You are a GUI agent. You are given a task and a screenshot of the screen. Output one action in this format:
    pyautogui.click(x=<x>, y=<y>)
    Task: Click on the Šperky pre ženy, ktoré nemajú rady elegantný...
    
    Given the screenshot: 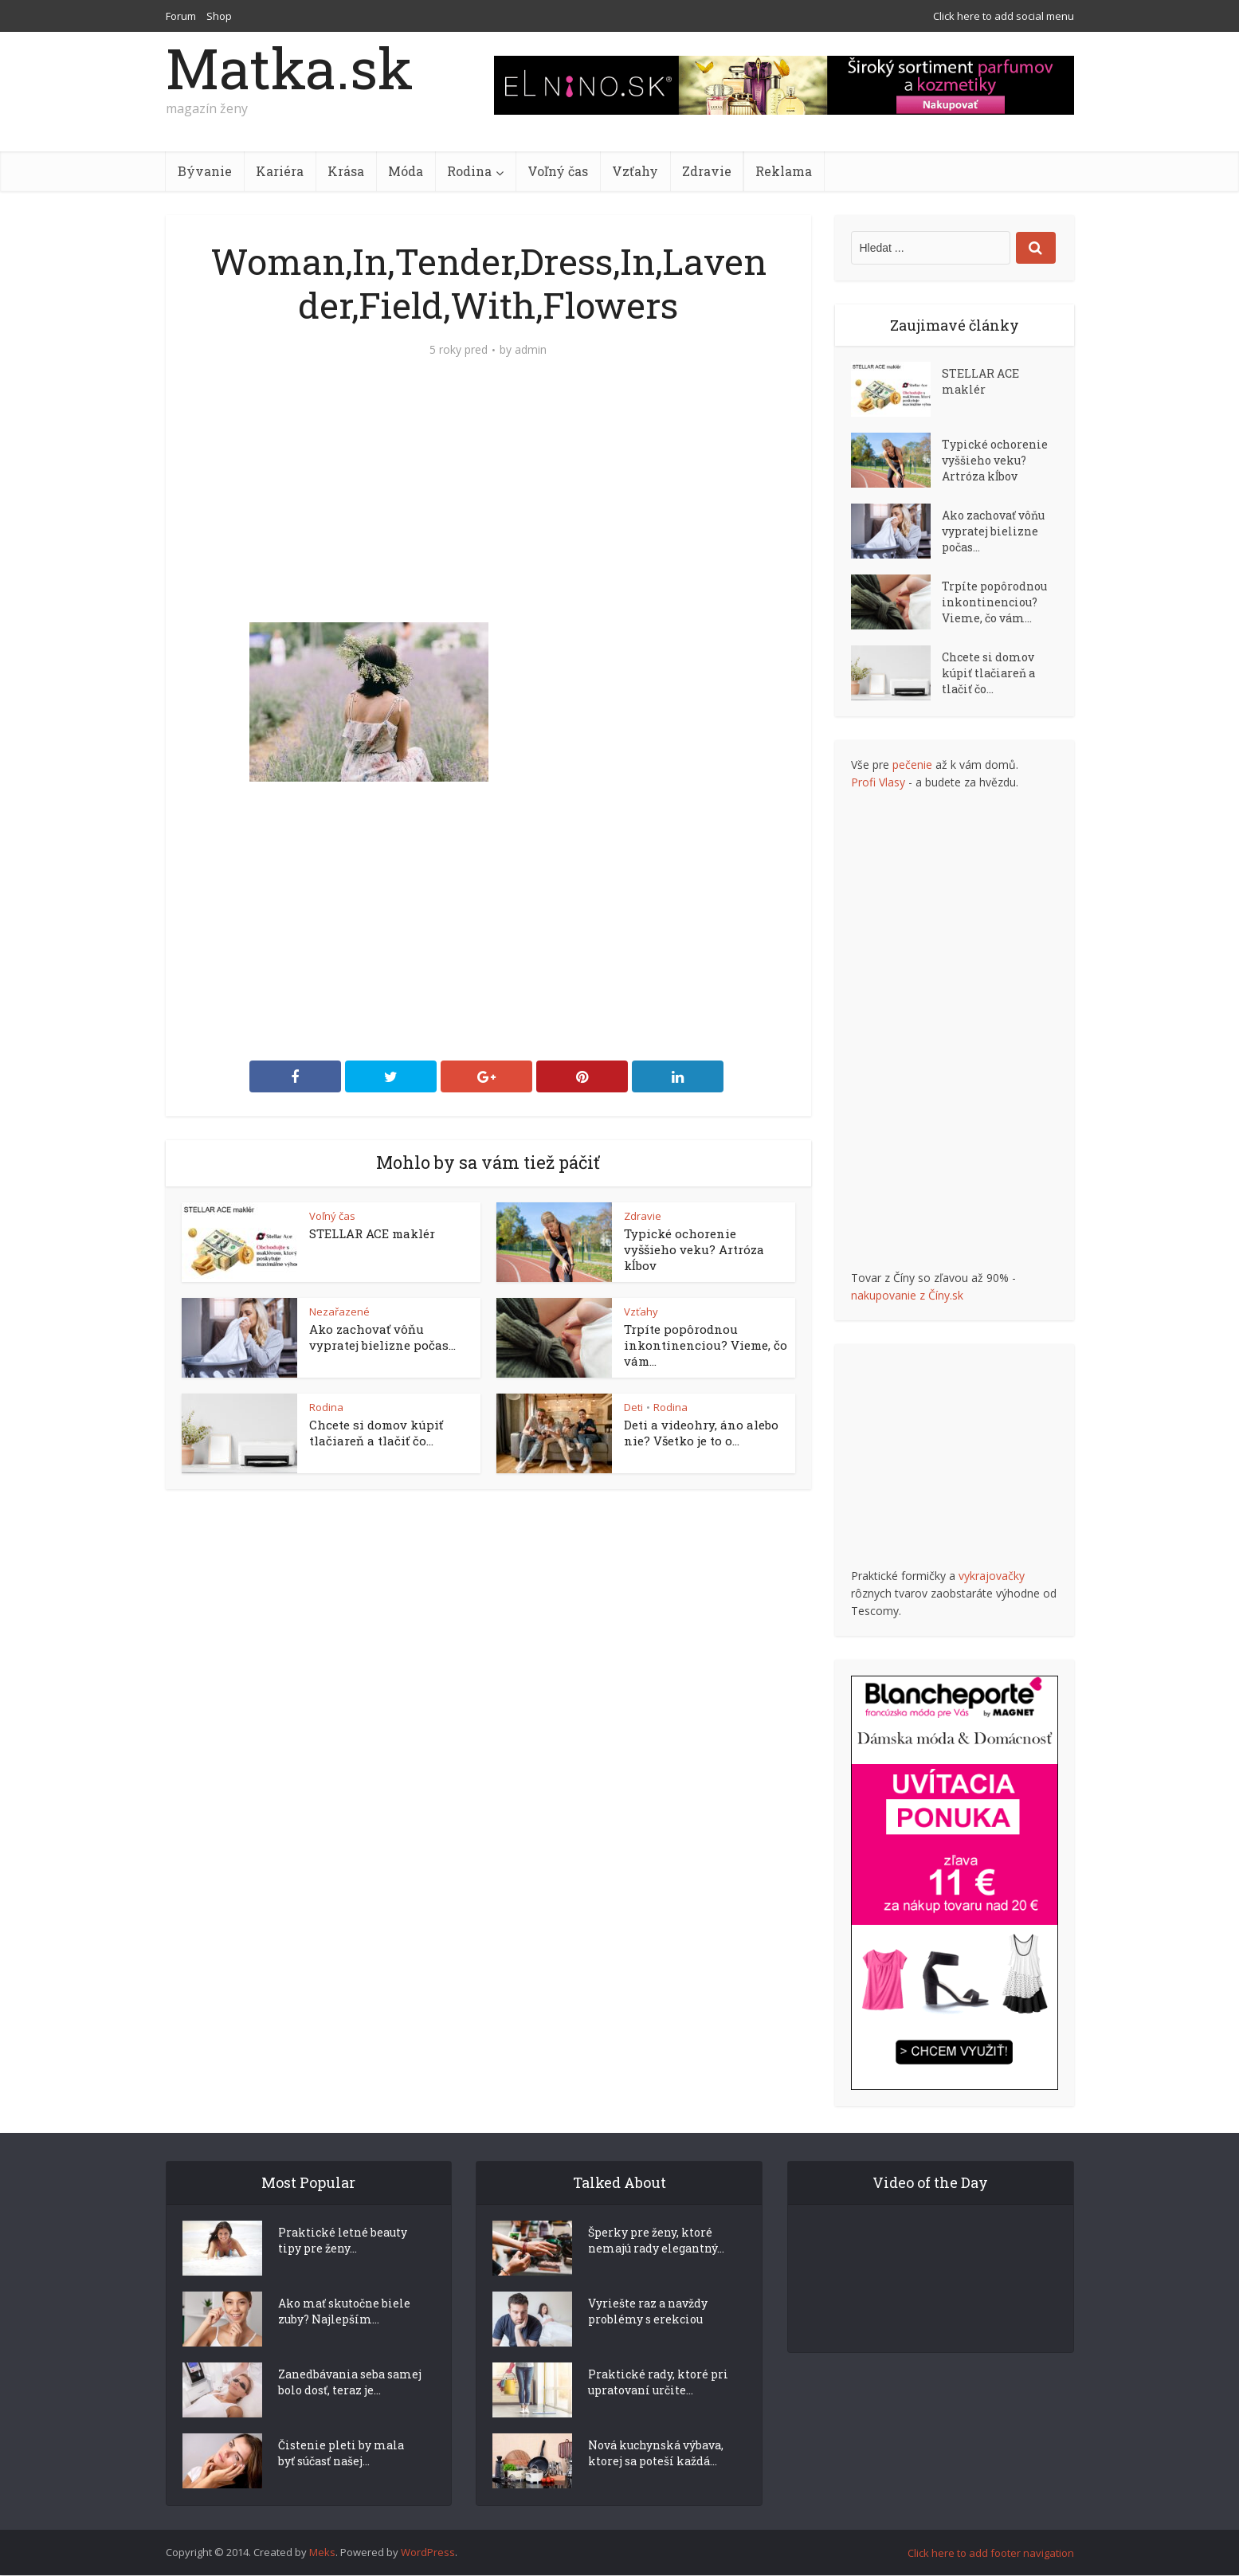 What is the action you would take?
    pyautogui.click(x=656, y=2268)
    